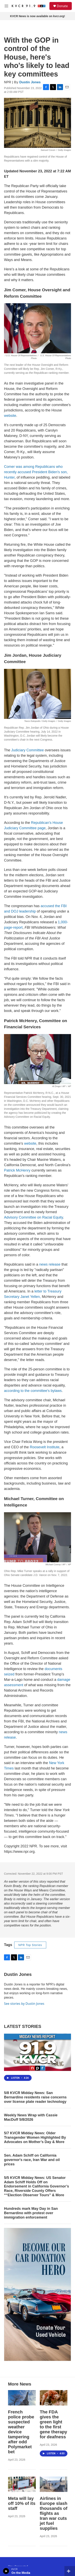  Describe the element at coordinates (62, 6) in the screenshot. I see `Donate` at that location.